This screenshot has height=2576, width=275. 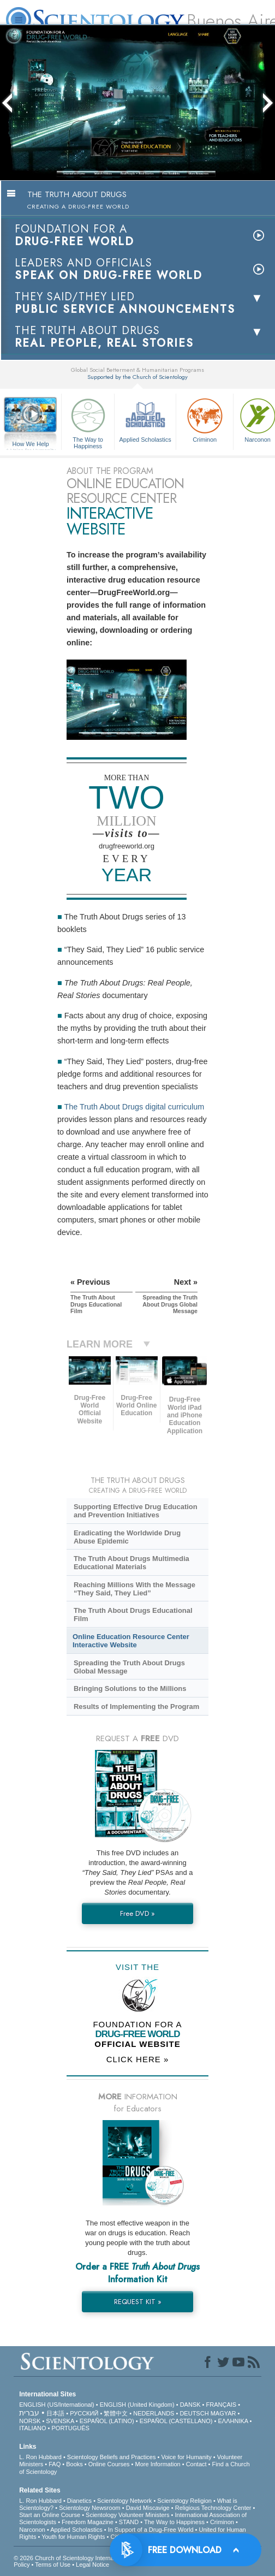 What do you see at coordinates (74, 2464) in the screenshot?
I see `Books` at bounding box center [74, 2464].